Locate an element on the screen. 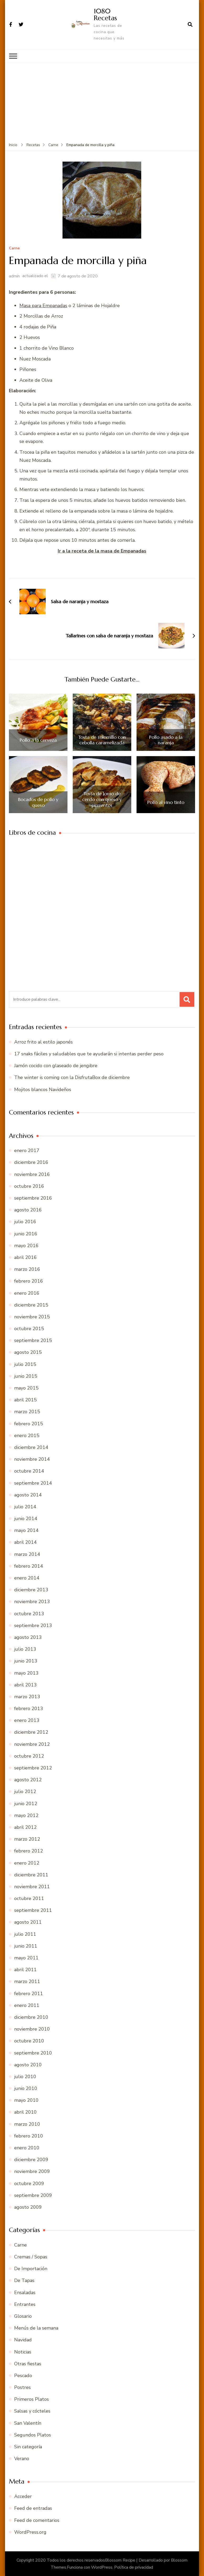 This screenshot has width=204, height=2576. julio 2015 is located at coordinates (25, 1364).